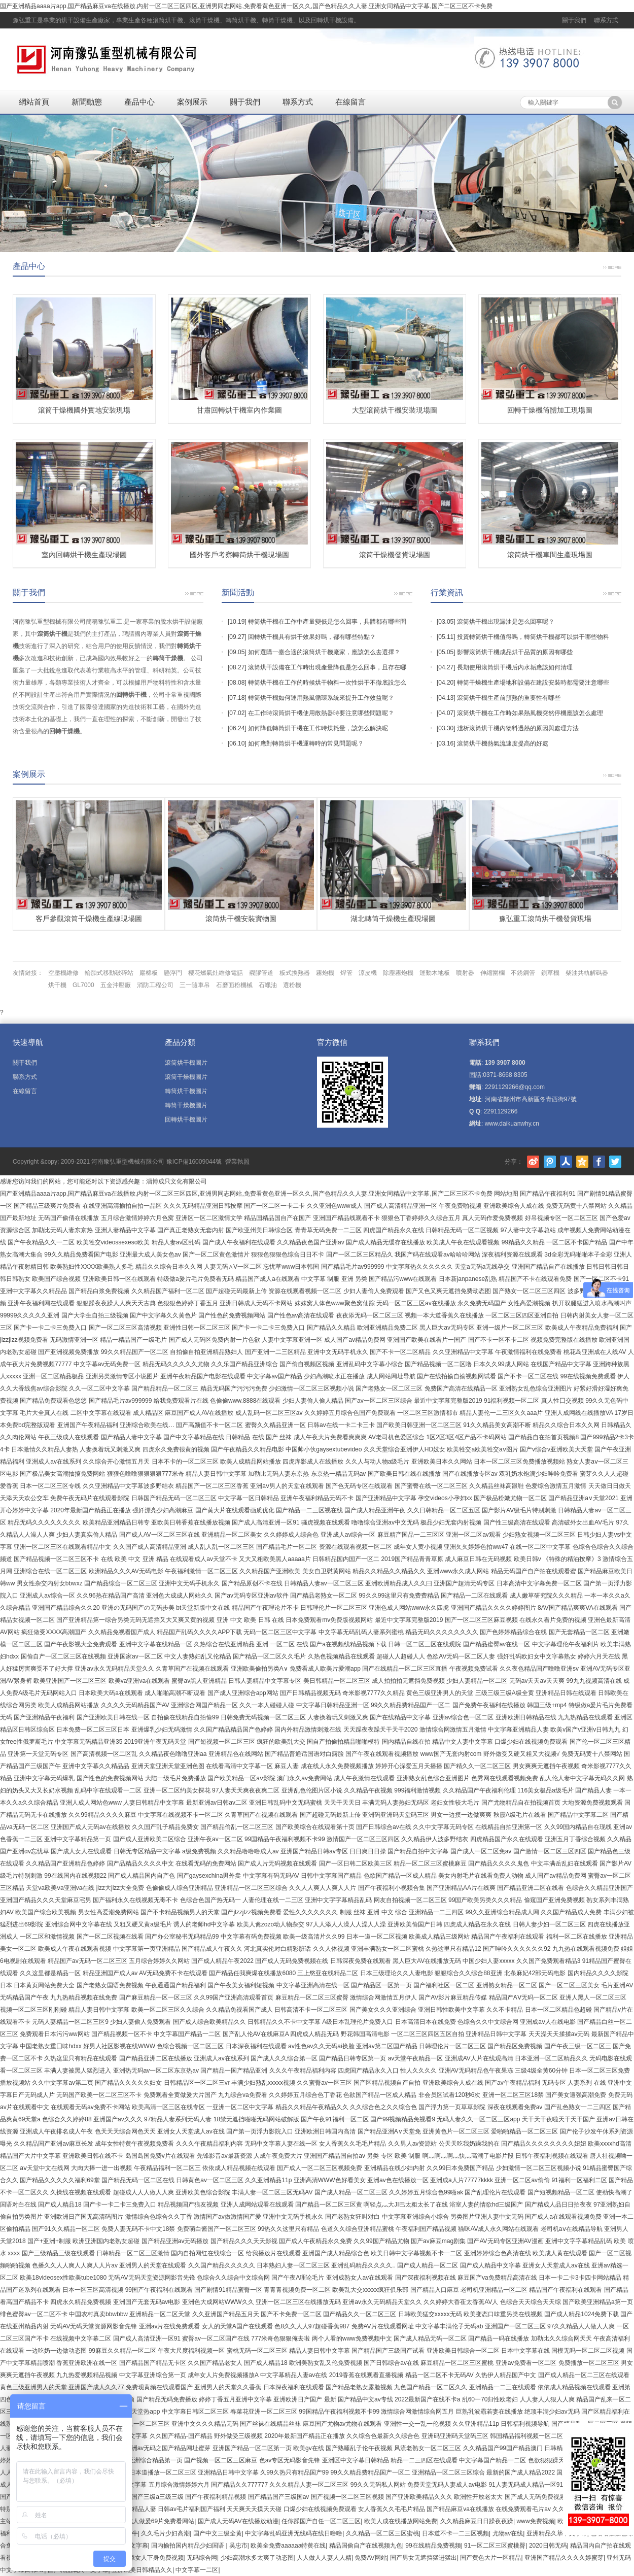 This screenshot has height=2576, width=634. Describe the element at coordinates (502, 743) in the screenshot. I see `滾筒烘干機熱氣流速度提高的好處` at that location.